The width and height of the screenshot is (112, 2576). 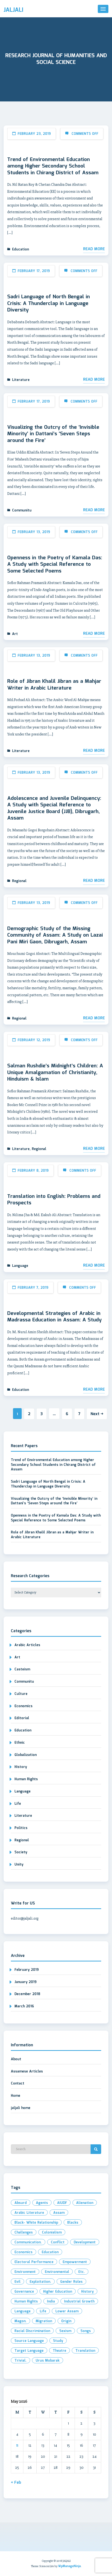 I want to click on Salman Rushdie’s Midnight’s Children: A Unique Amalgamation of Christianity, Hinduism & Islam, so click(x=55, y=1073).